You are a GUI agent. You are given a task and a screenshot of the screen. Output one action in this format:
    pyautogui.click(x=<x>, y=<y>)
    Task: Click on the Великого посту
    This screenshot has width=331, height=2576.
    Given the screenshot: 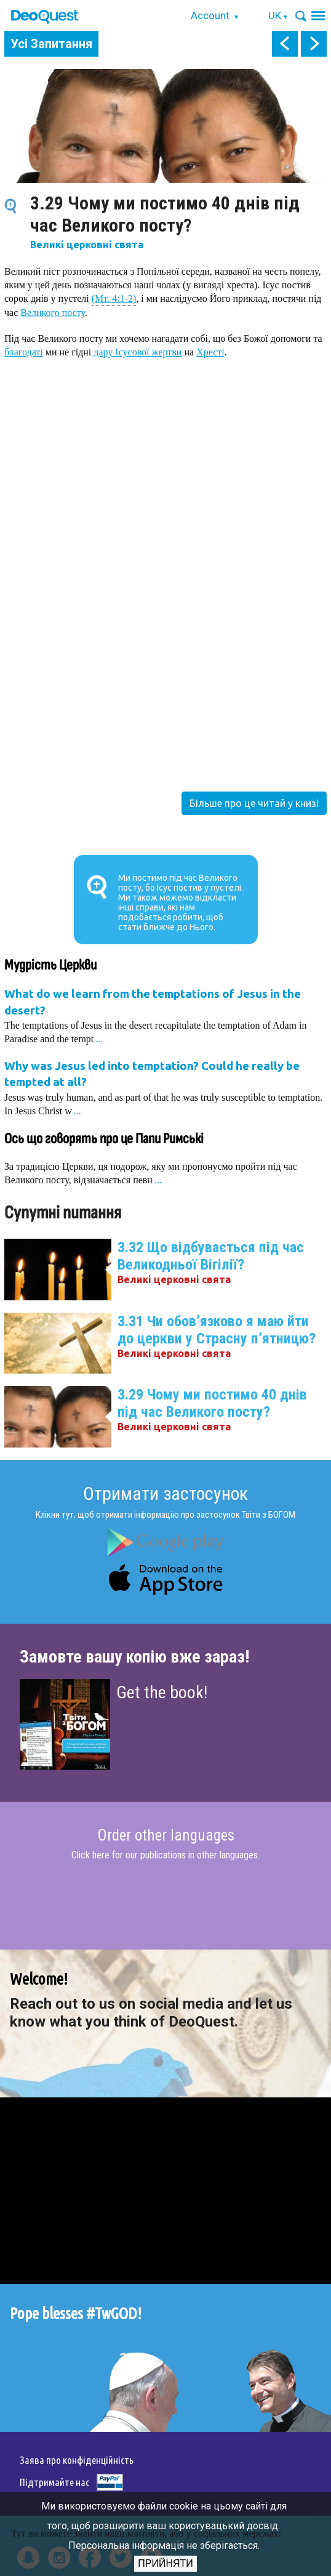 What is the action you would take?
    pyautogui.click(x=52, y=312)
    